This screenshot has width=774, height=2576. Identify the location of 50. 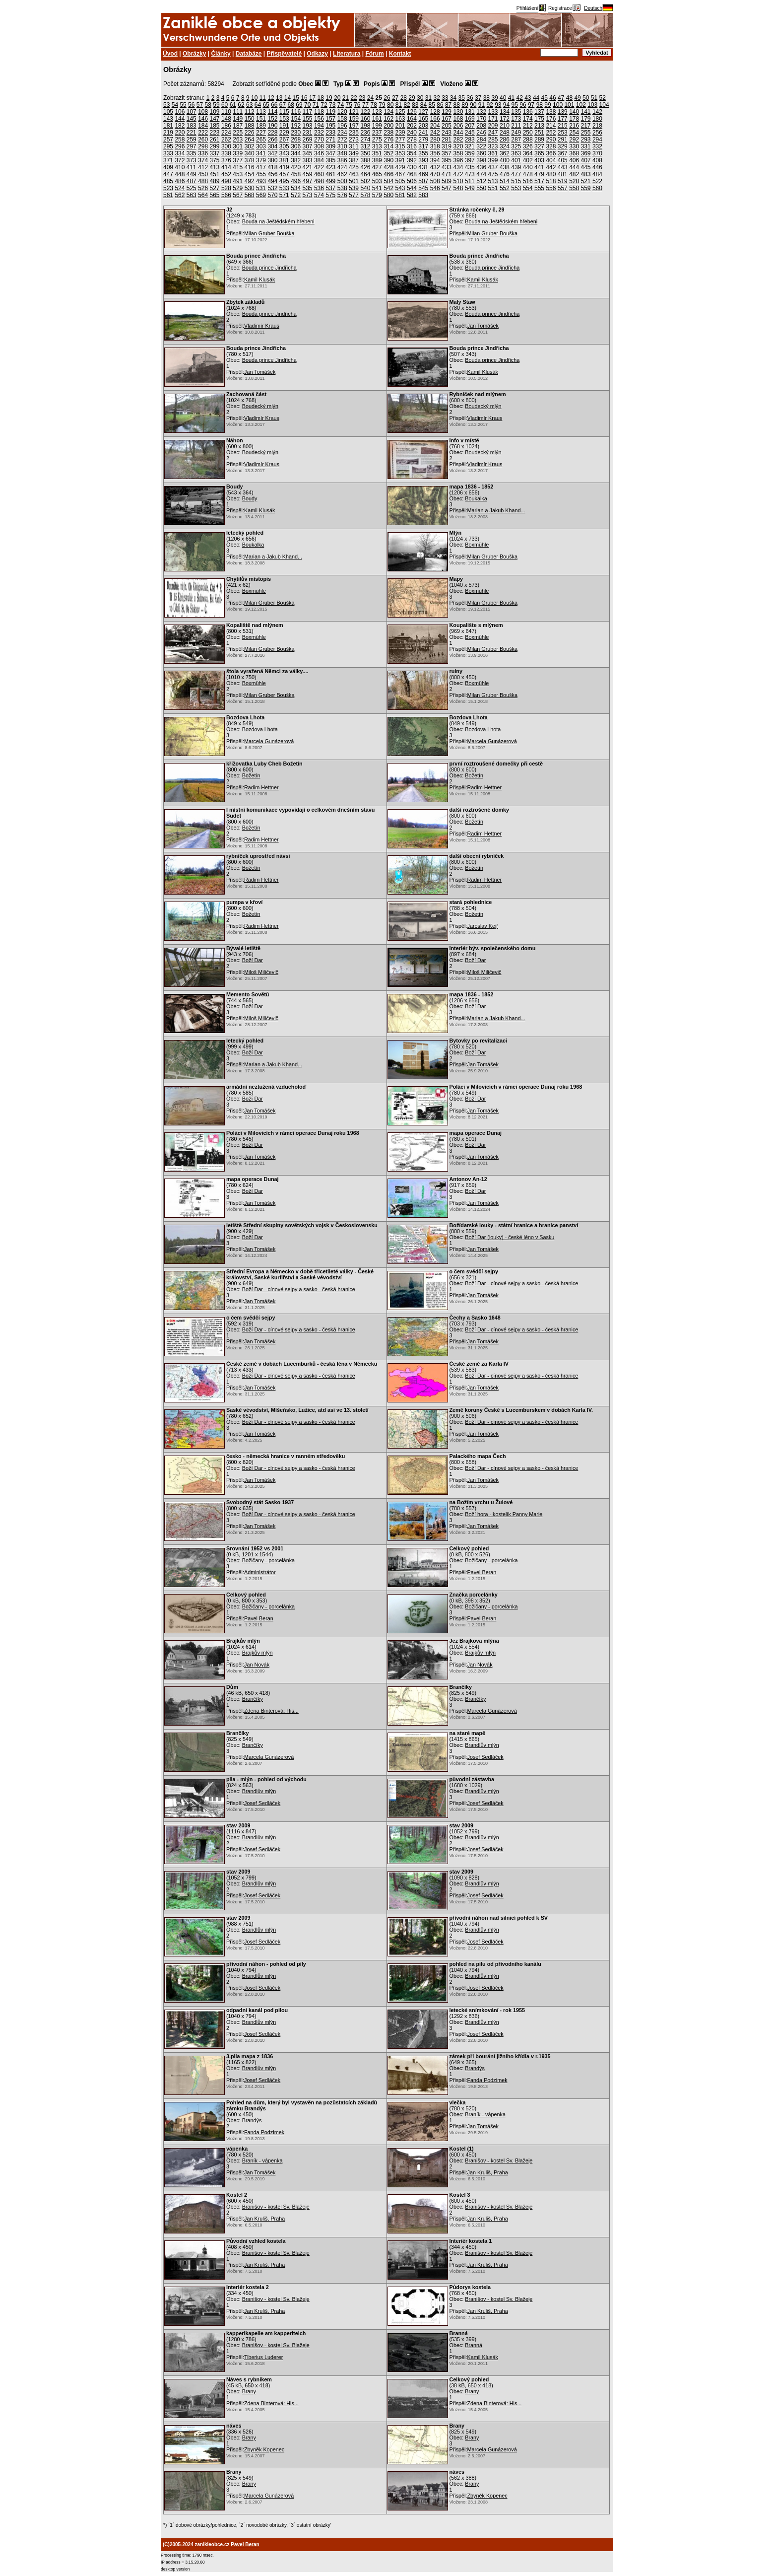
(585, 97).